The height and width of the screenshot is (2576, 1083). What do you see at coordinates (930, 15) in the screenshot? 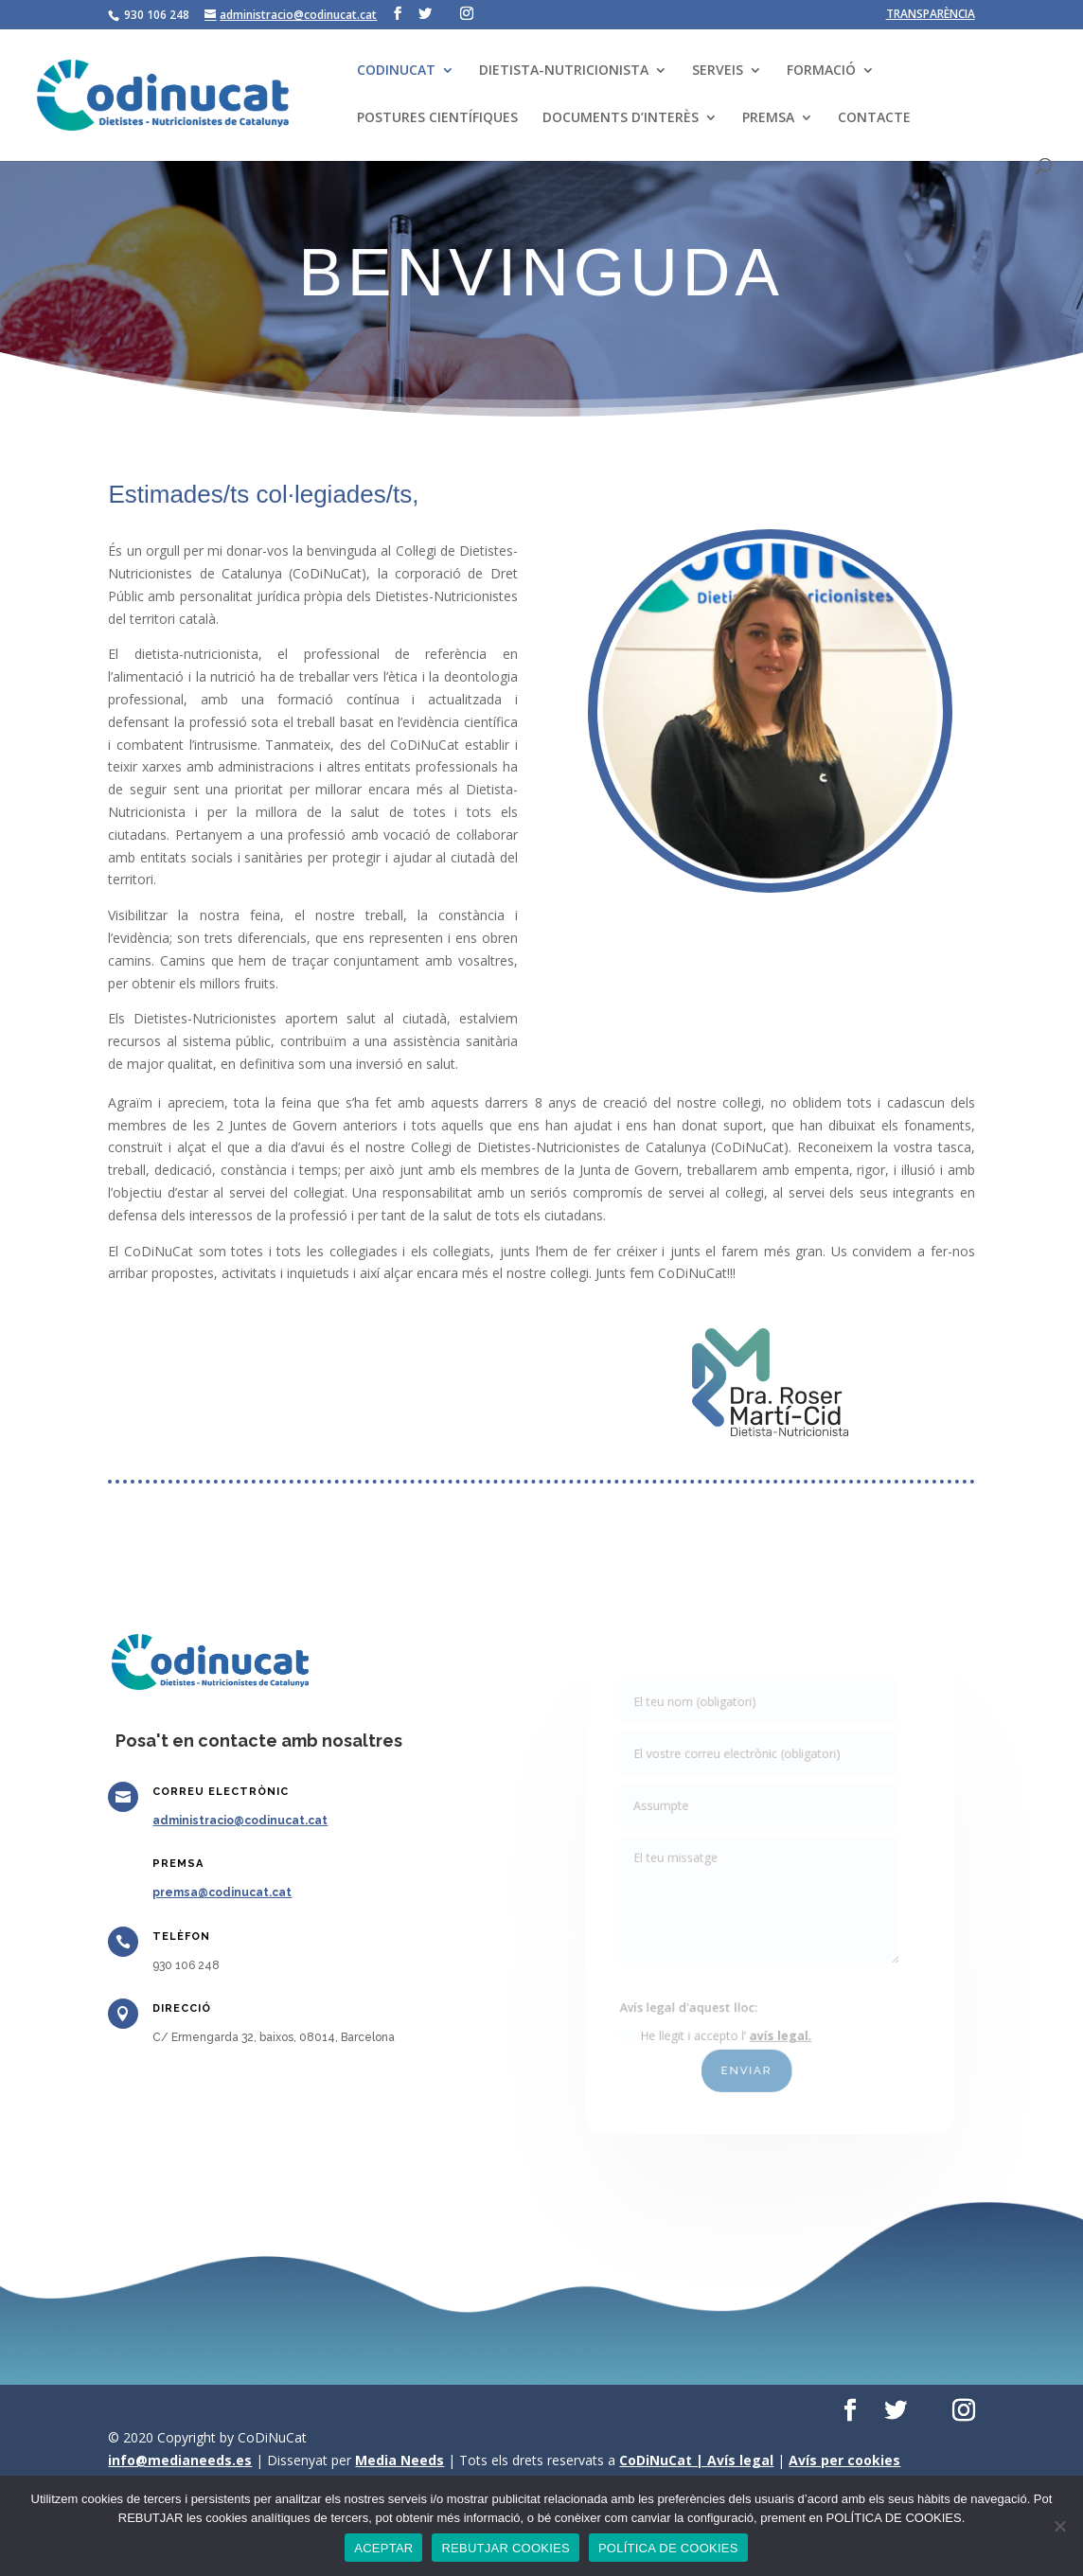
I see `TRANSPARÈNCIA` at bounding box center [930, 15].